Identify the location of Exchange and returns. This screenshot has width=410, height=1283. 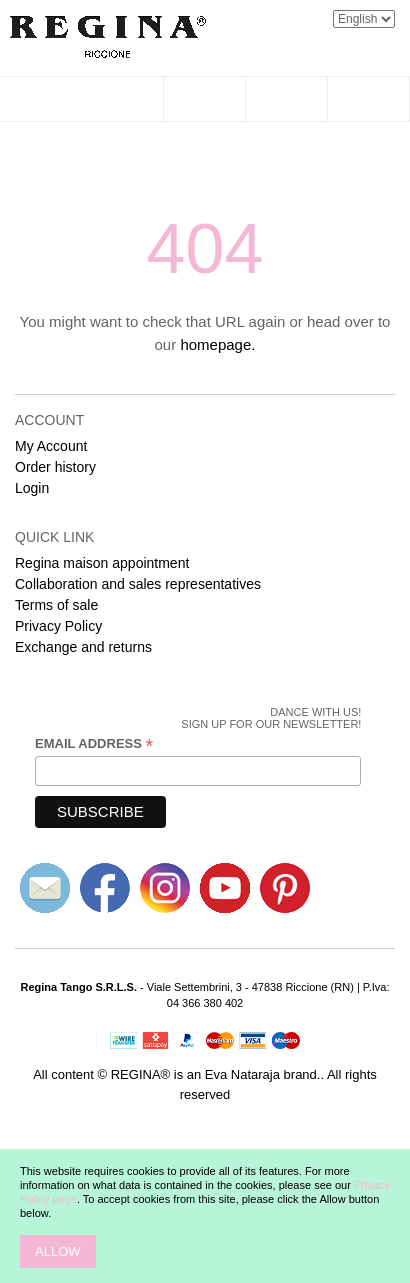
(83, 647).